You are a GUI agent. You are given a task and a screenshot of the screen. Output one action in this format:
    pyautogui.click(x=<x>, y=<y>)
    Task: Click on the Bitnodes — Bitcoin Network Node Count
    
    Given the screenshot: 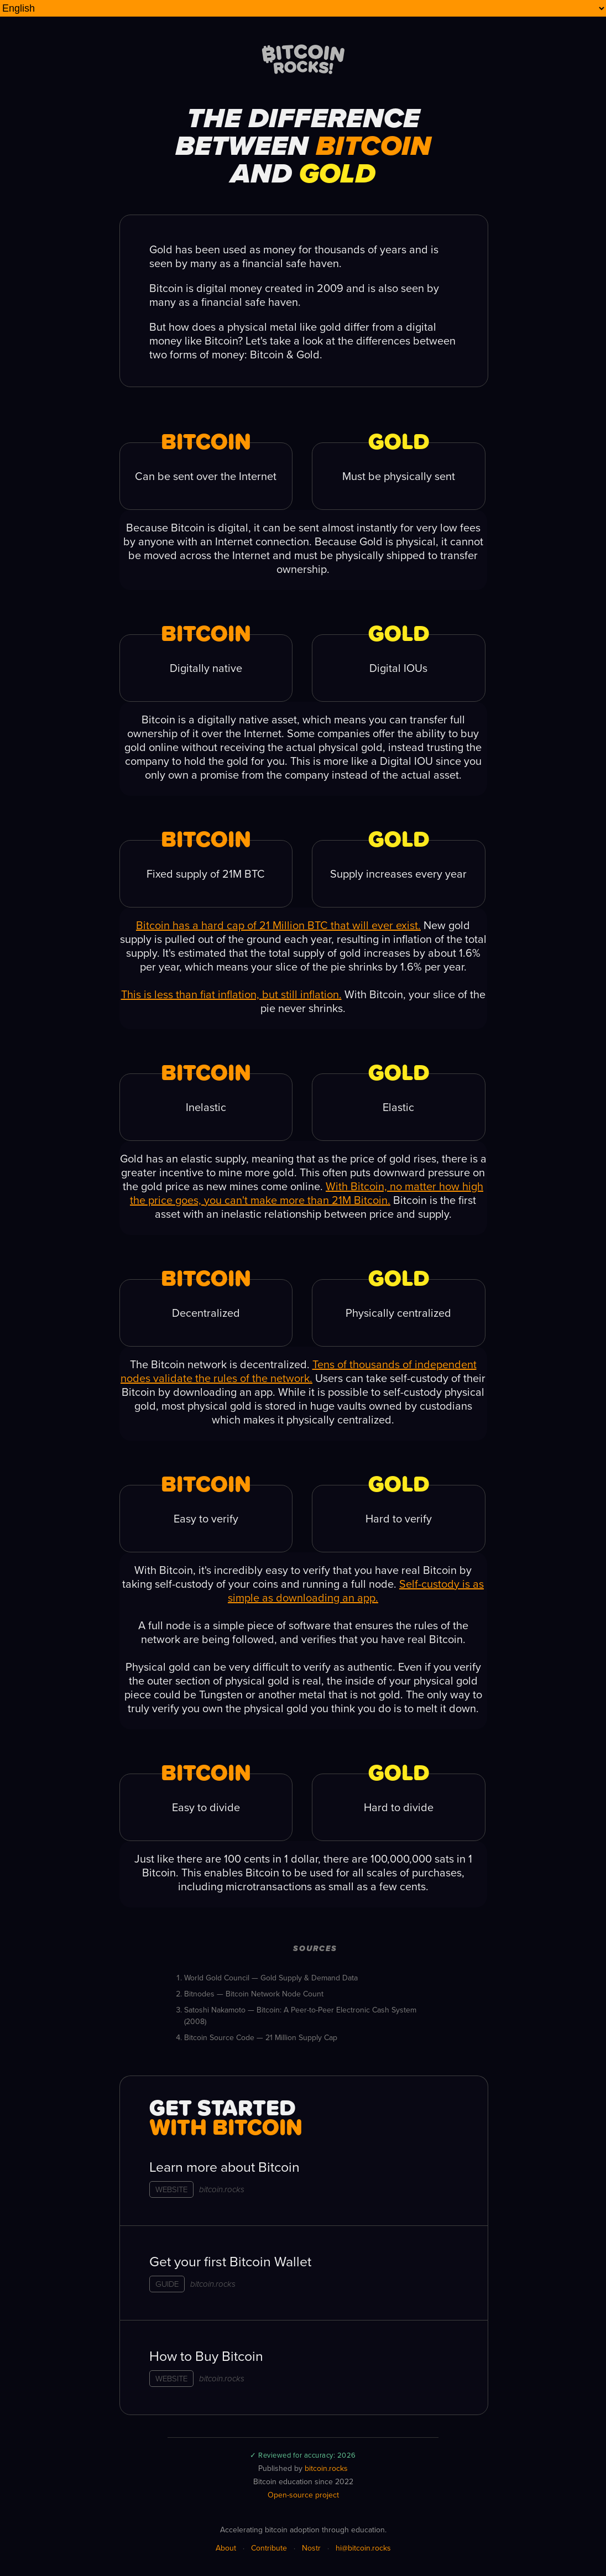 What is the action you would take?
    pyautogui.click(x=253, y=1994)
    